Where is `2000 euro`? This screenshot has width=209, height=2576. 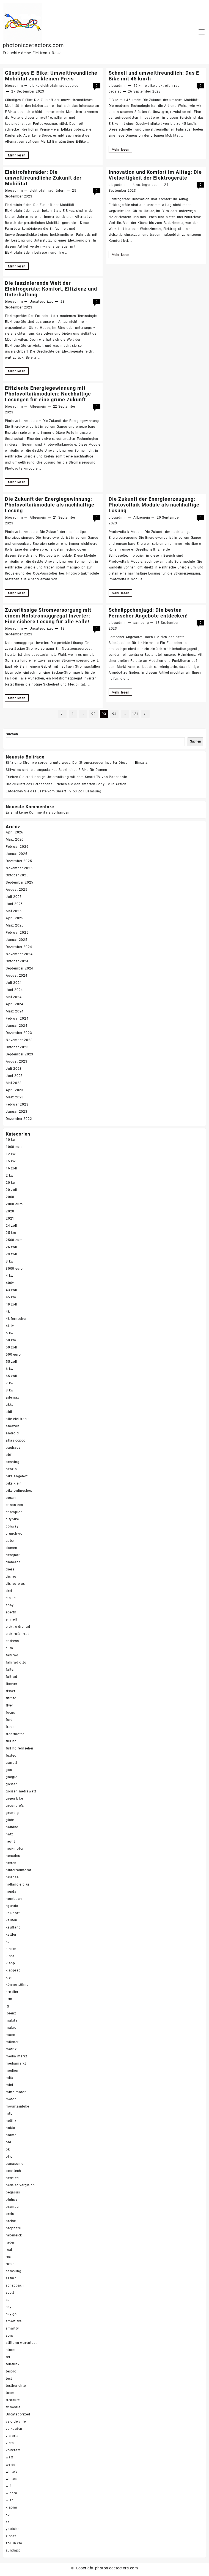
2000 euro is located at coordinates (14, 1204).